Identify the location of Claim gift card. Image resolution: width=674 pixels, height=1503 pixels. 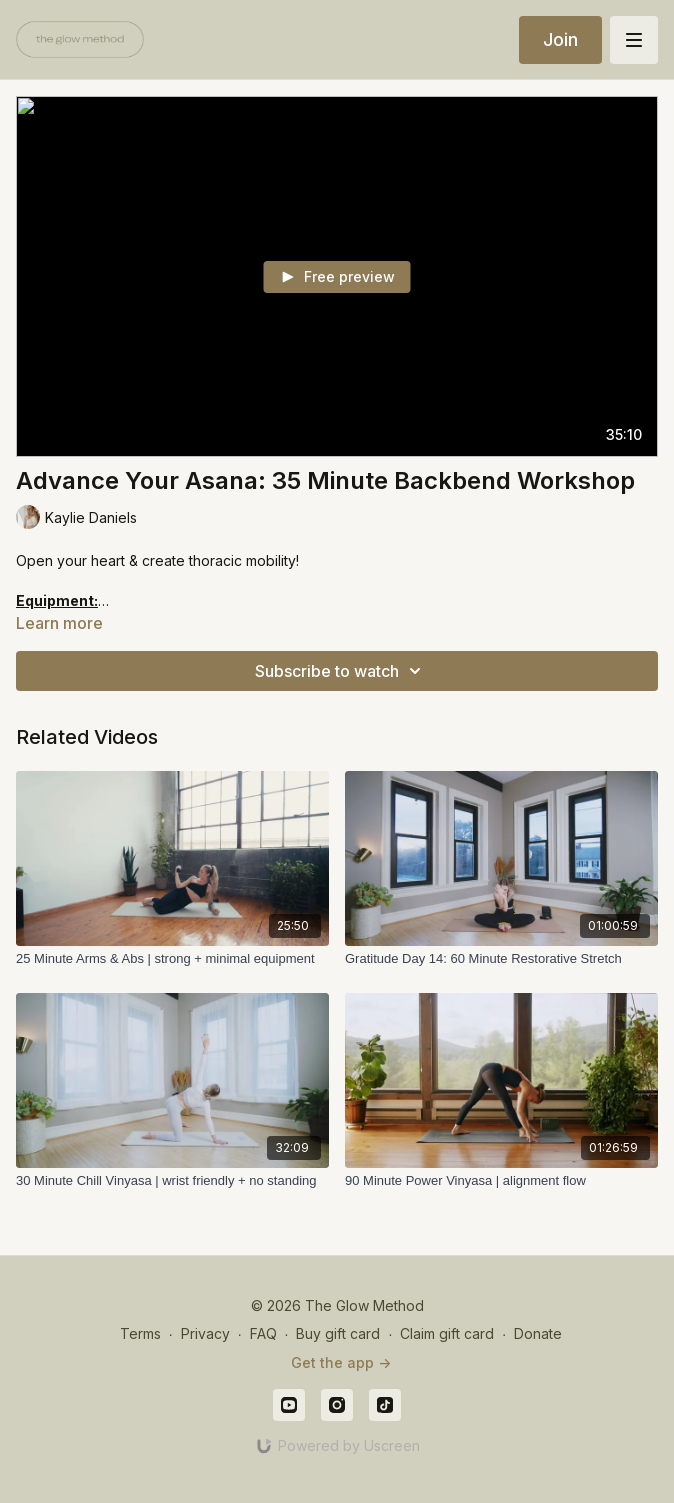
(447, 1333).